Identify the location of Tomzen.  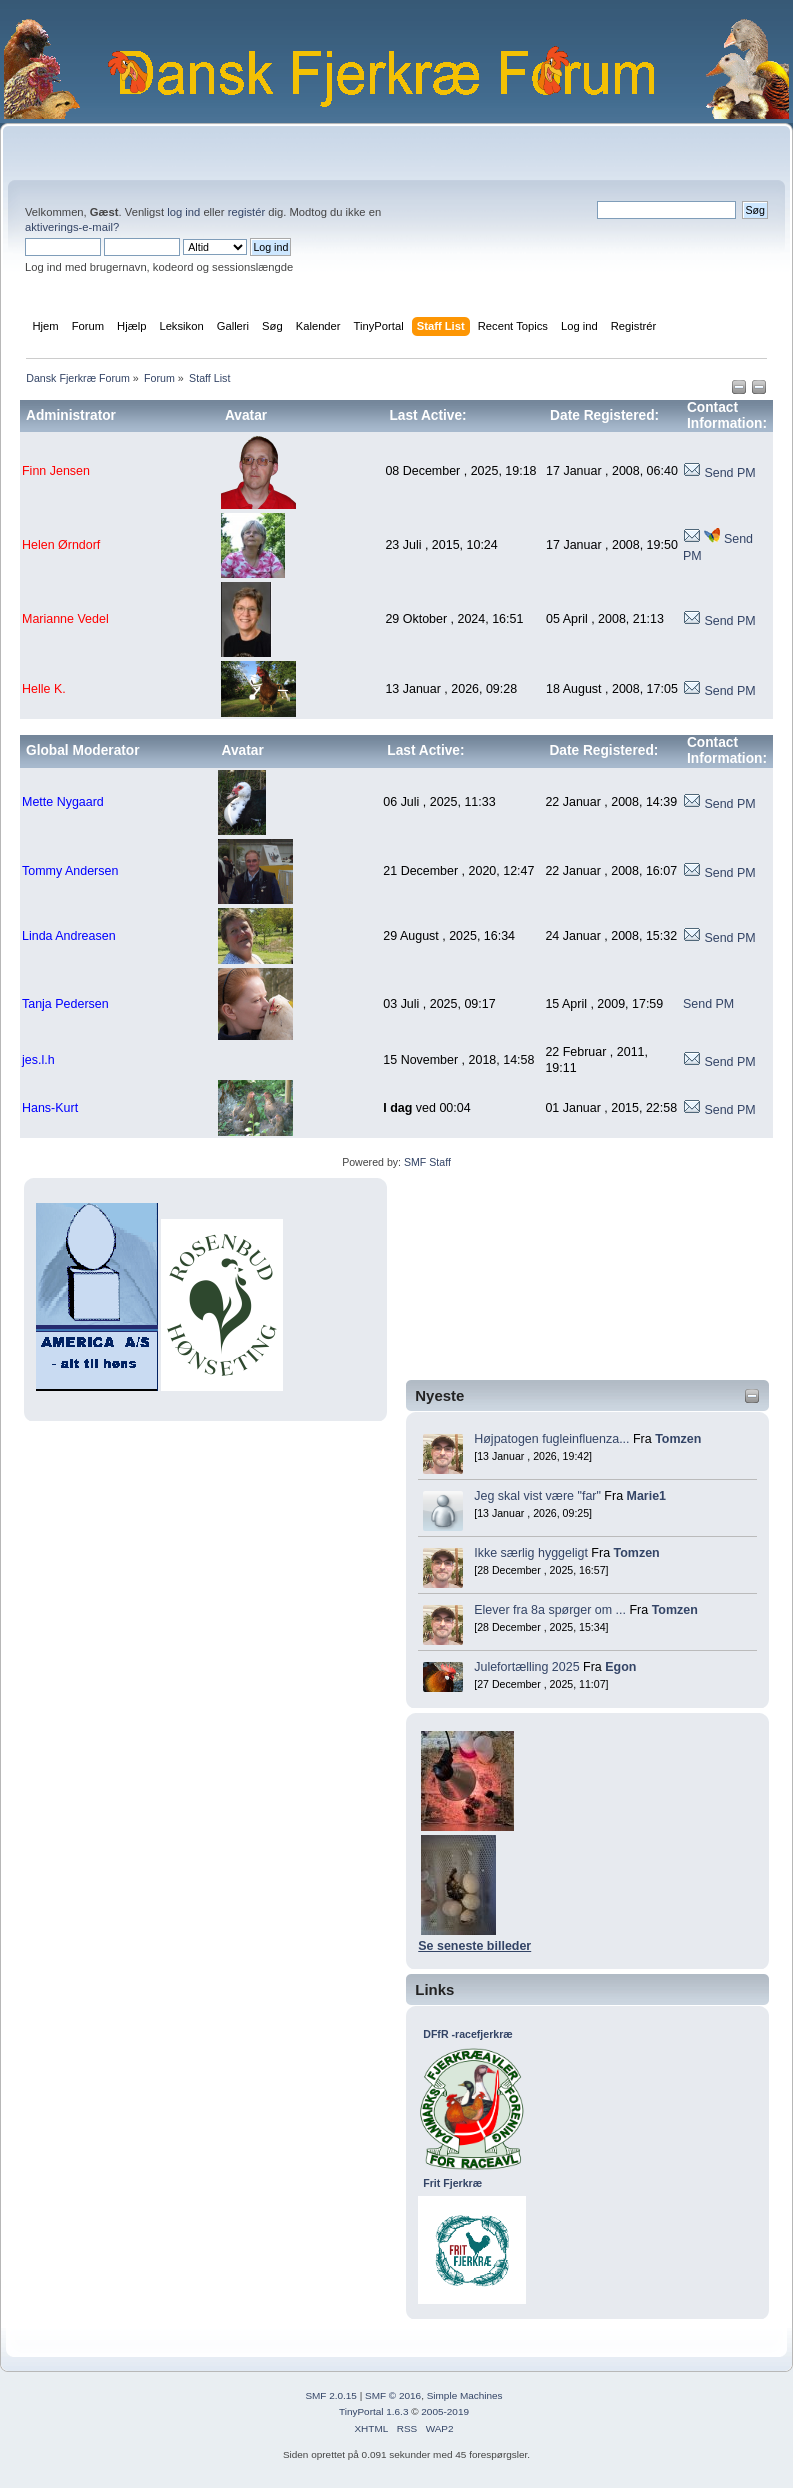
(678, 1439).